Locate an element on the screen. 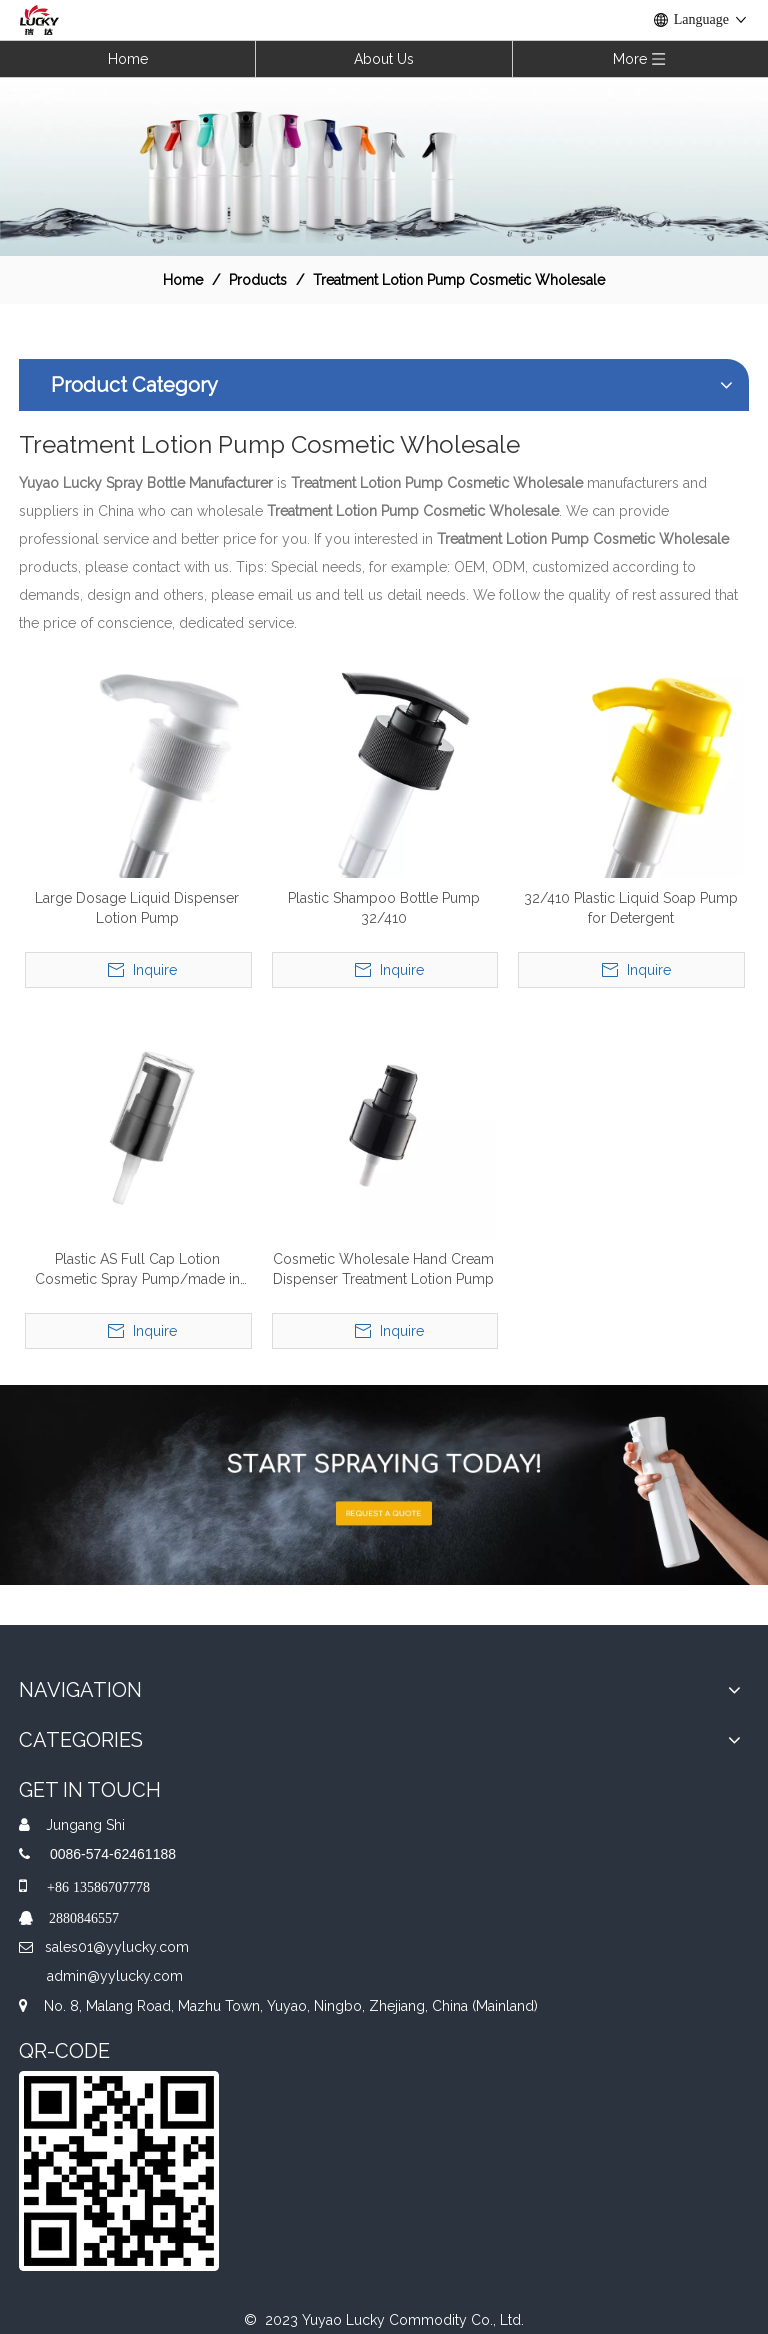 The image size is (768, 2334). sales01@yylucky.com is located at coordinates (117, 1947).